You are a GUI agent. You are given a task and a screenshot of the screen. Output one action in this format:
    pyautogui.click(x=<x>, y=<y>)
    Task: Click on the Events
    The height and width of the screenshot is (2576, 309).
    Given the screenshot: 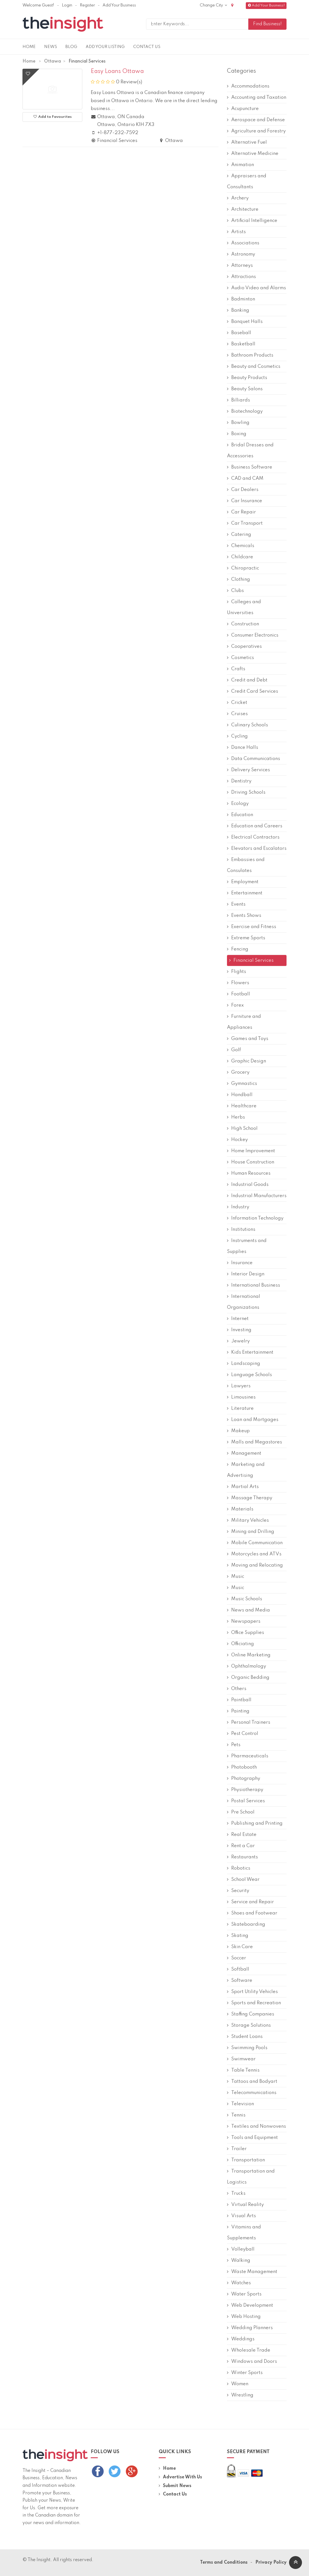 What is the action you would take?
    pyautogui.click(x=236, y=904)
    